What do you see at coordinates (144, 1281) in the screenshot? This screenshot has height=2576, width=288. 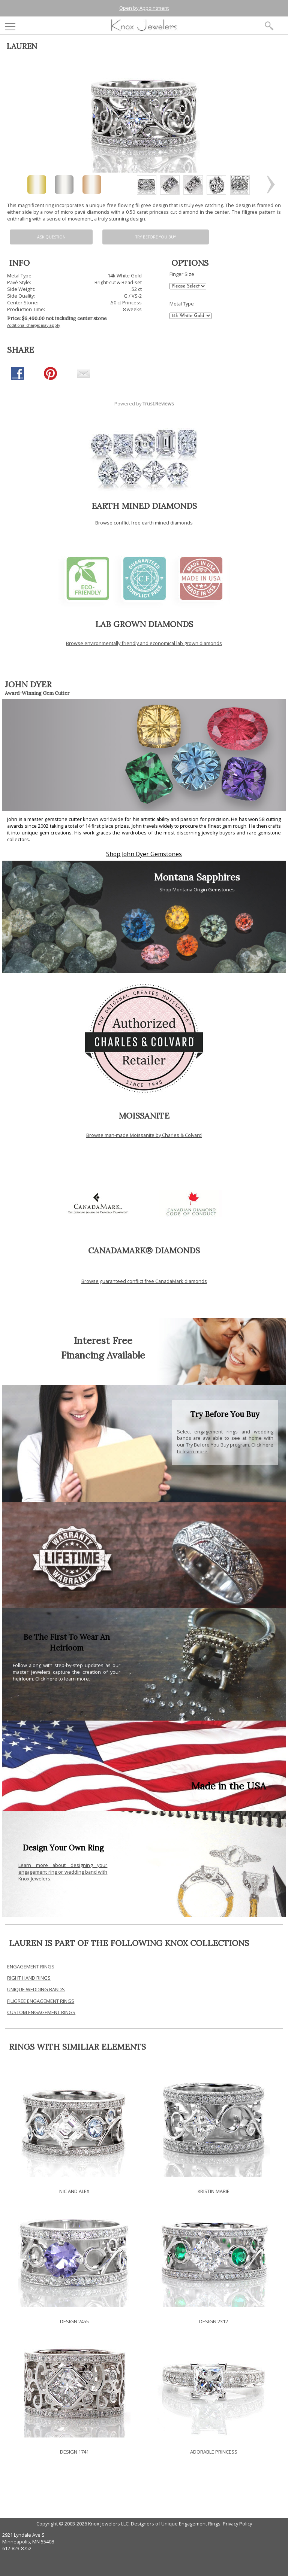 I see `Browse guaranteed conflict free CanadaMark diamonds` at bounding box center [144, 1281].